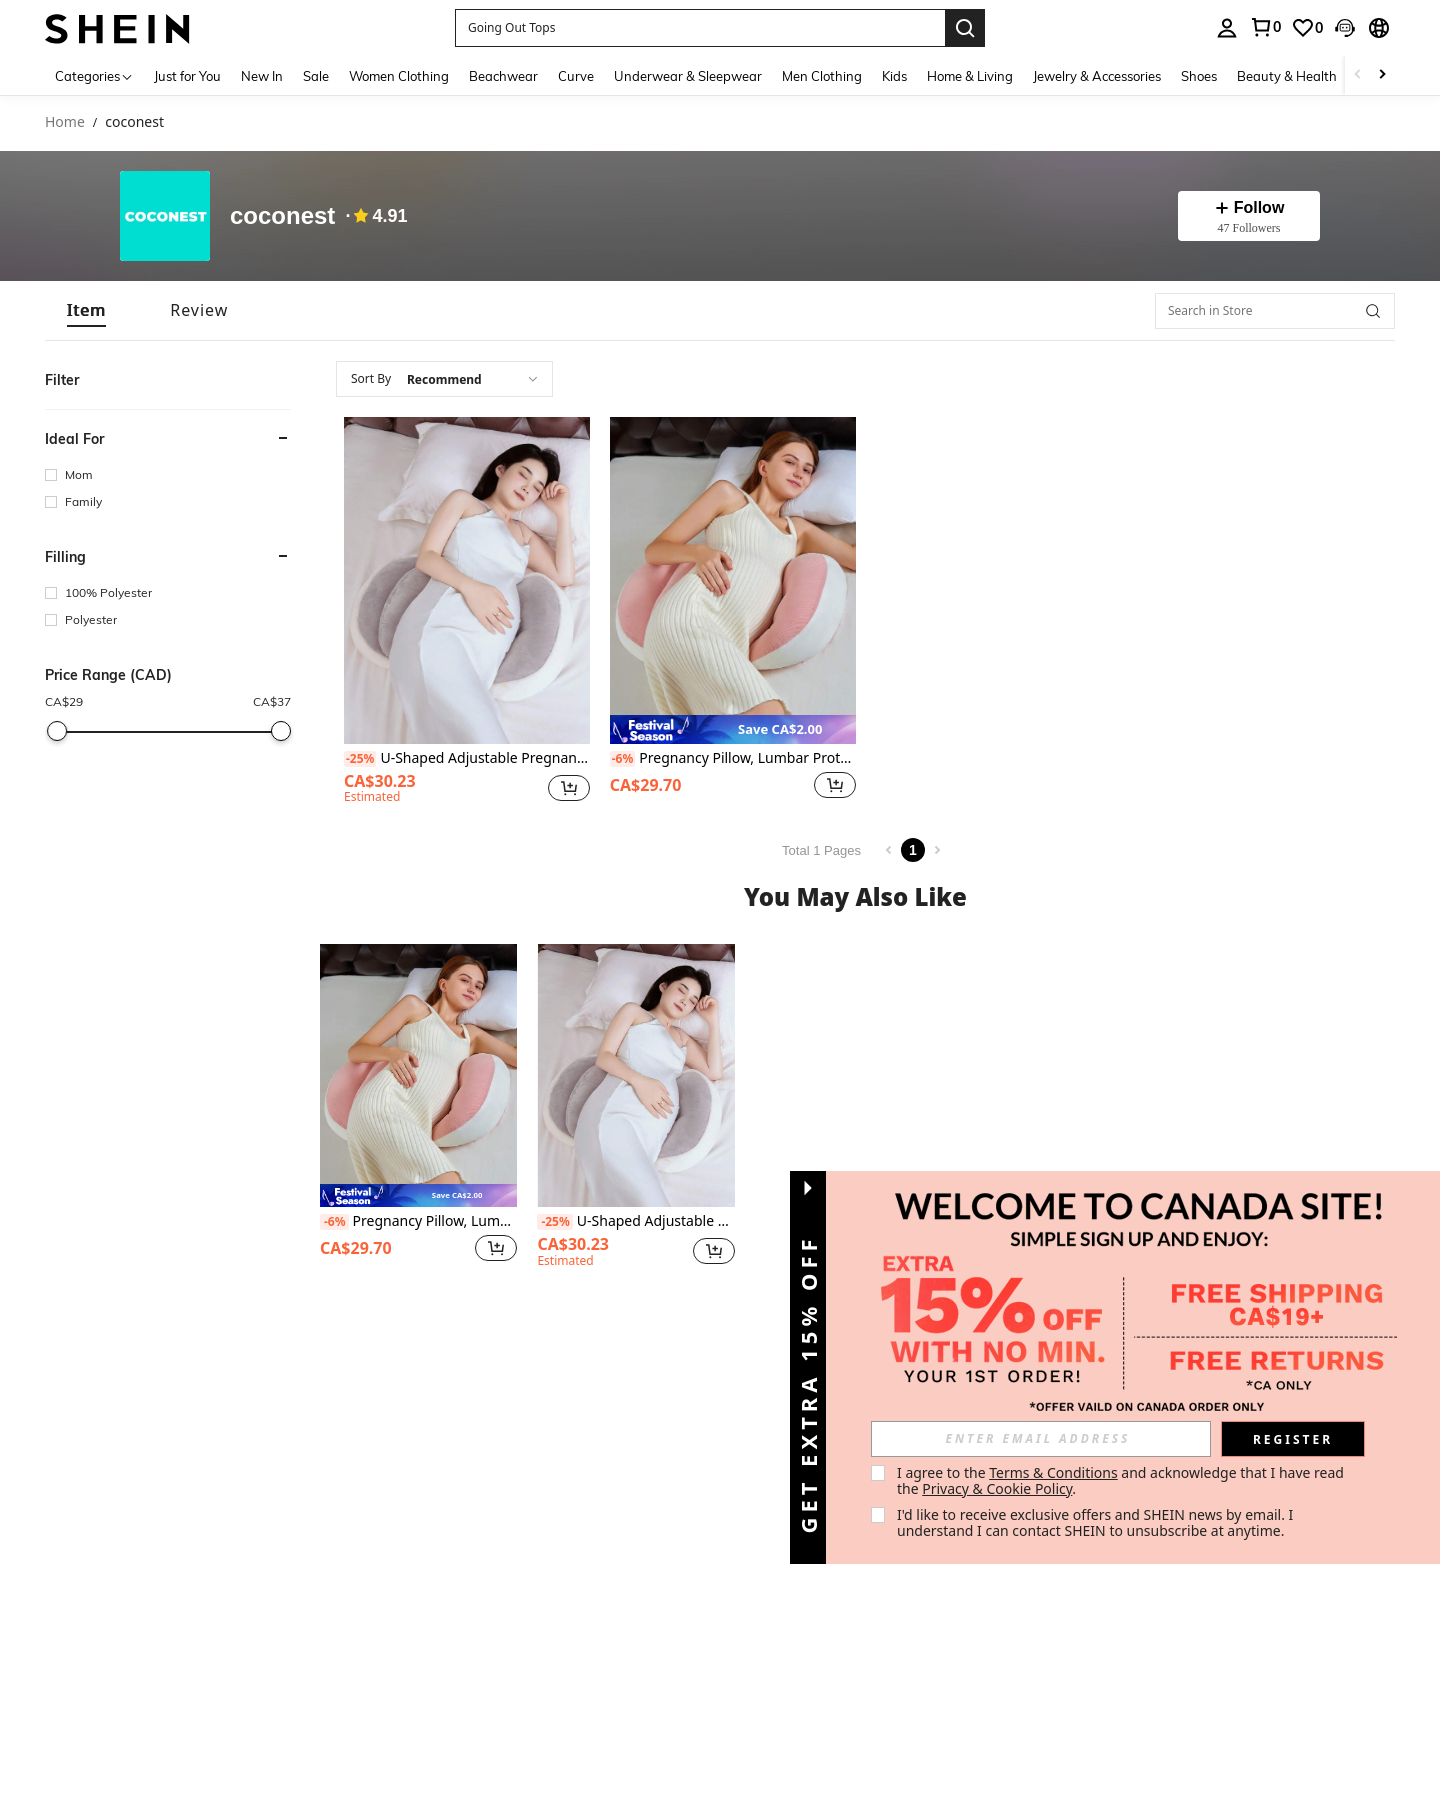  Describe the element at coordinates (65, 122) in the screenshot. I see `Home [link]` at that location.